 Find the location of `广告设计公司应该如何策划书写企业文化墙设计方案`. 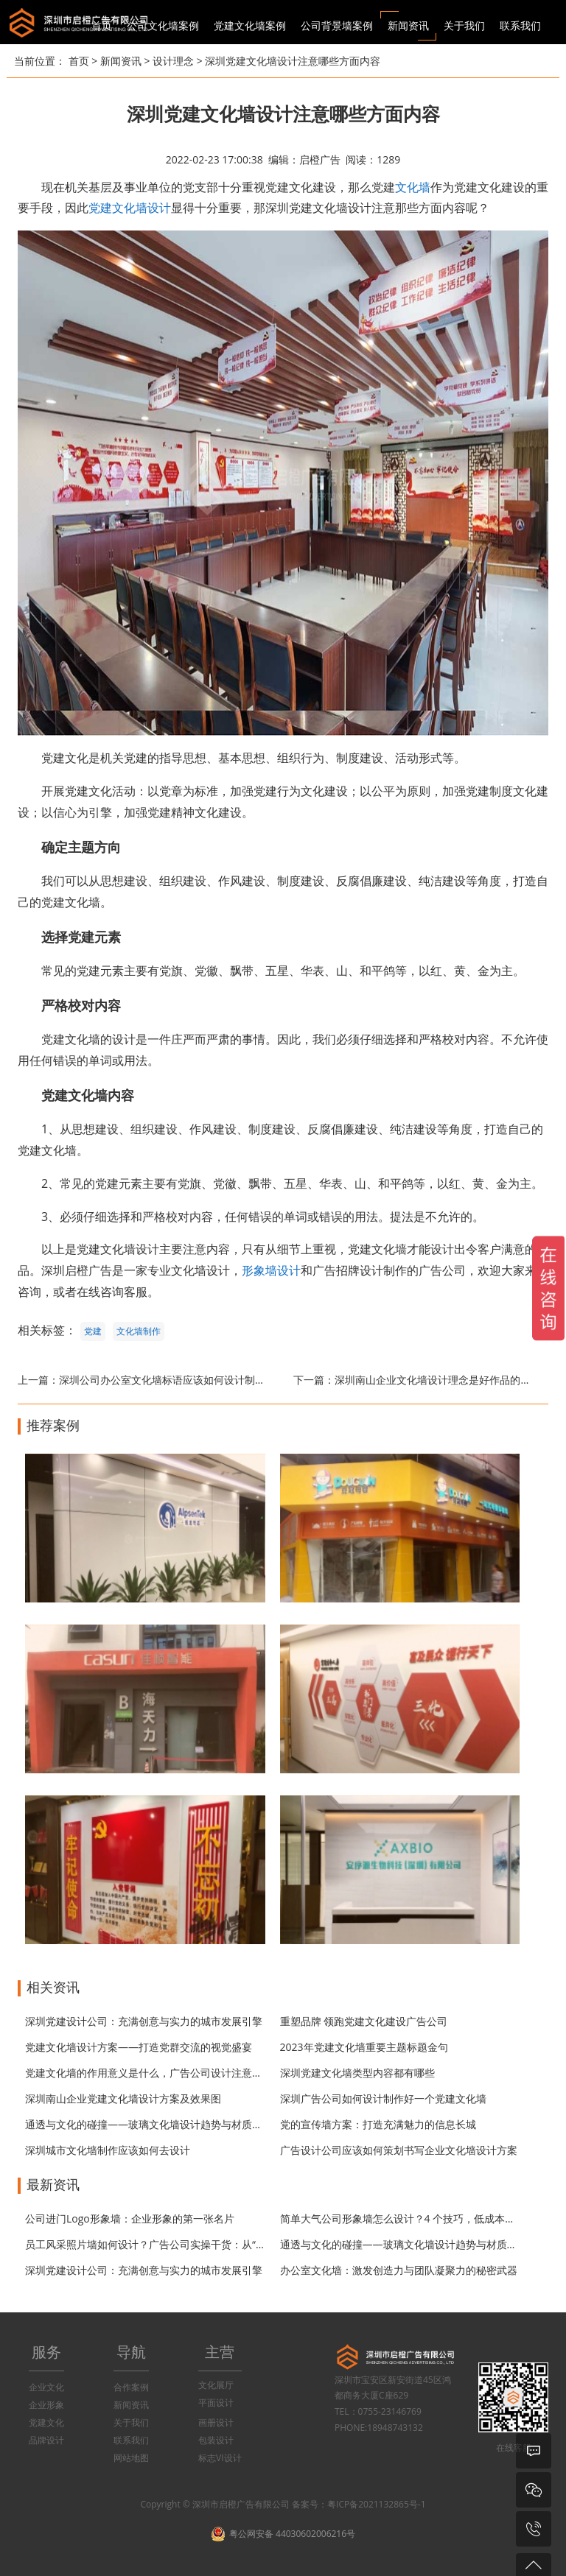

广告设计公司应该如何策划书写企业文化墙设计方案 is located at coordinates (398, 2150).